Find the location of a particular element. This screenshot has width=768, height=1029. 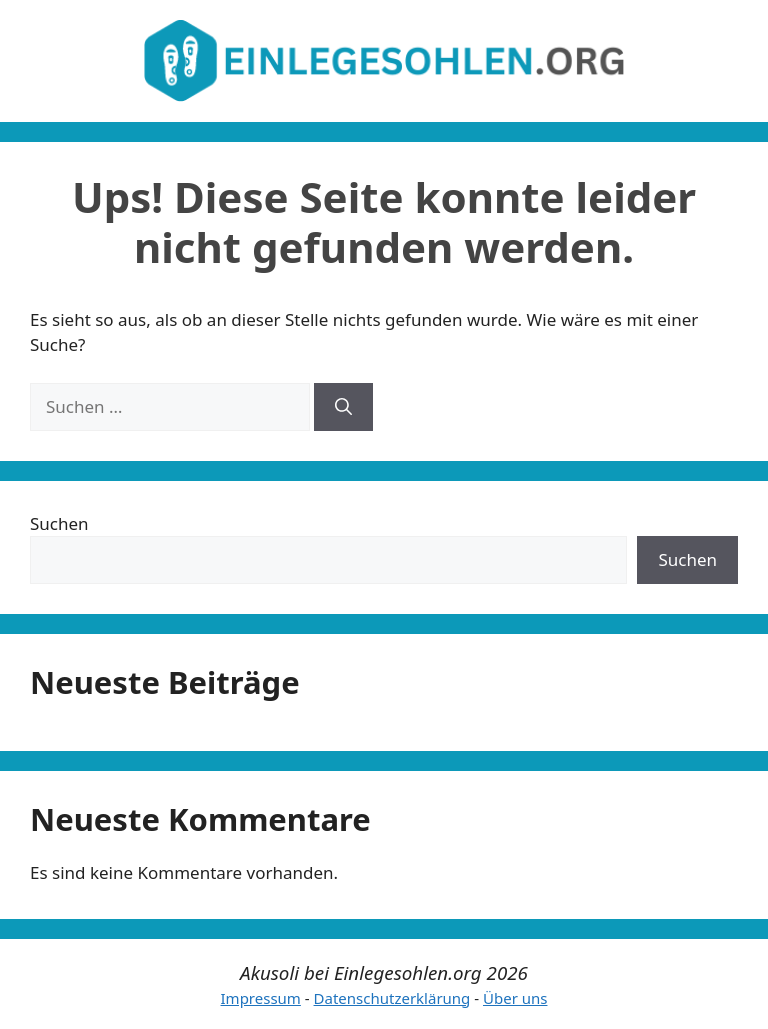

Suchen is located at coordinates (59, 523).